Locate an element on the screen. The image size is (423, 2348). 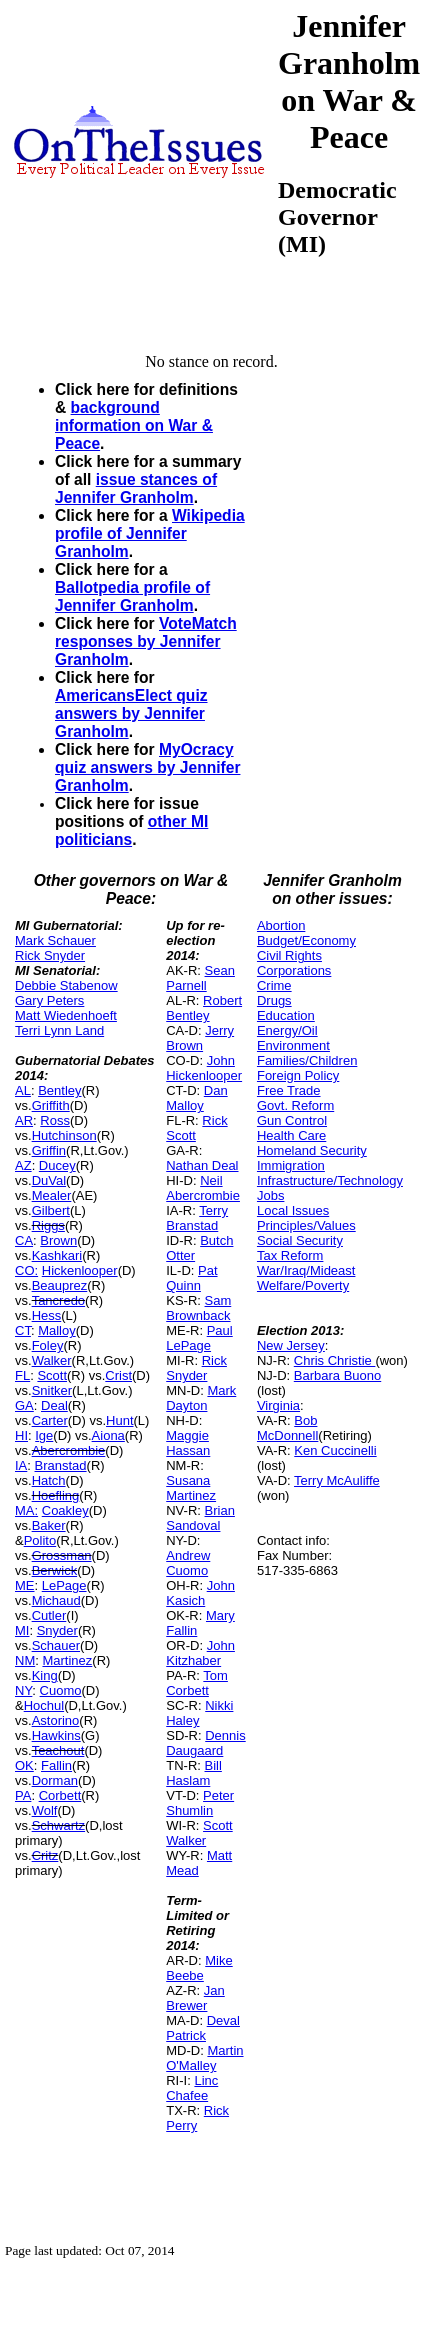
Branstad is located at coordinates (61, 1465).